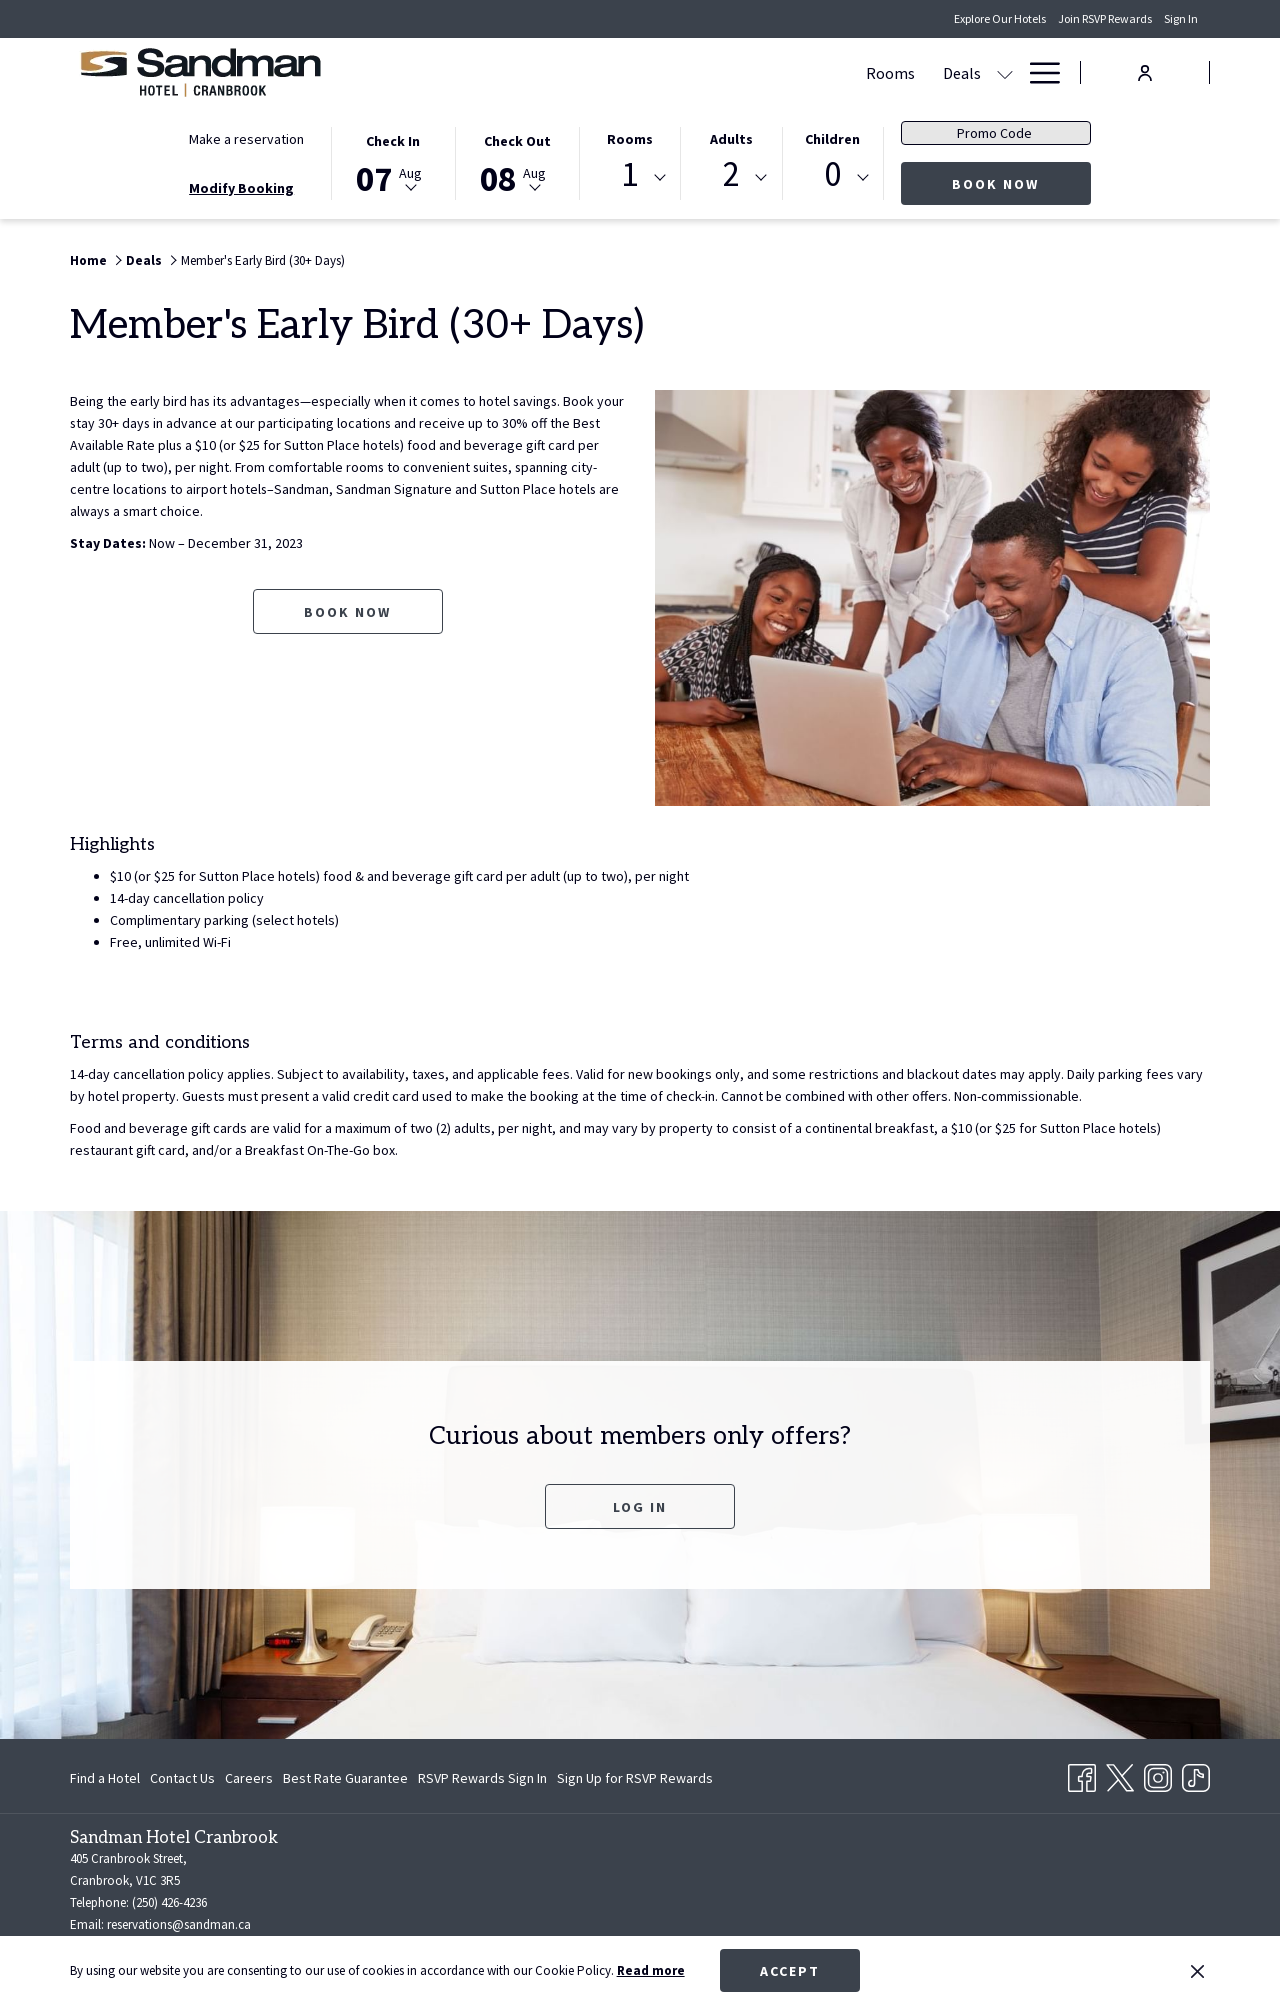 The image size is (1280, 2005). I want to click on 0 [textbox], so click(832, 174).